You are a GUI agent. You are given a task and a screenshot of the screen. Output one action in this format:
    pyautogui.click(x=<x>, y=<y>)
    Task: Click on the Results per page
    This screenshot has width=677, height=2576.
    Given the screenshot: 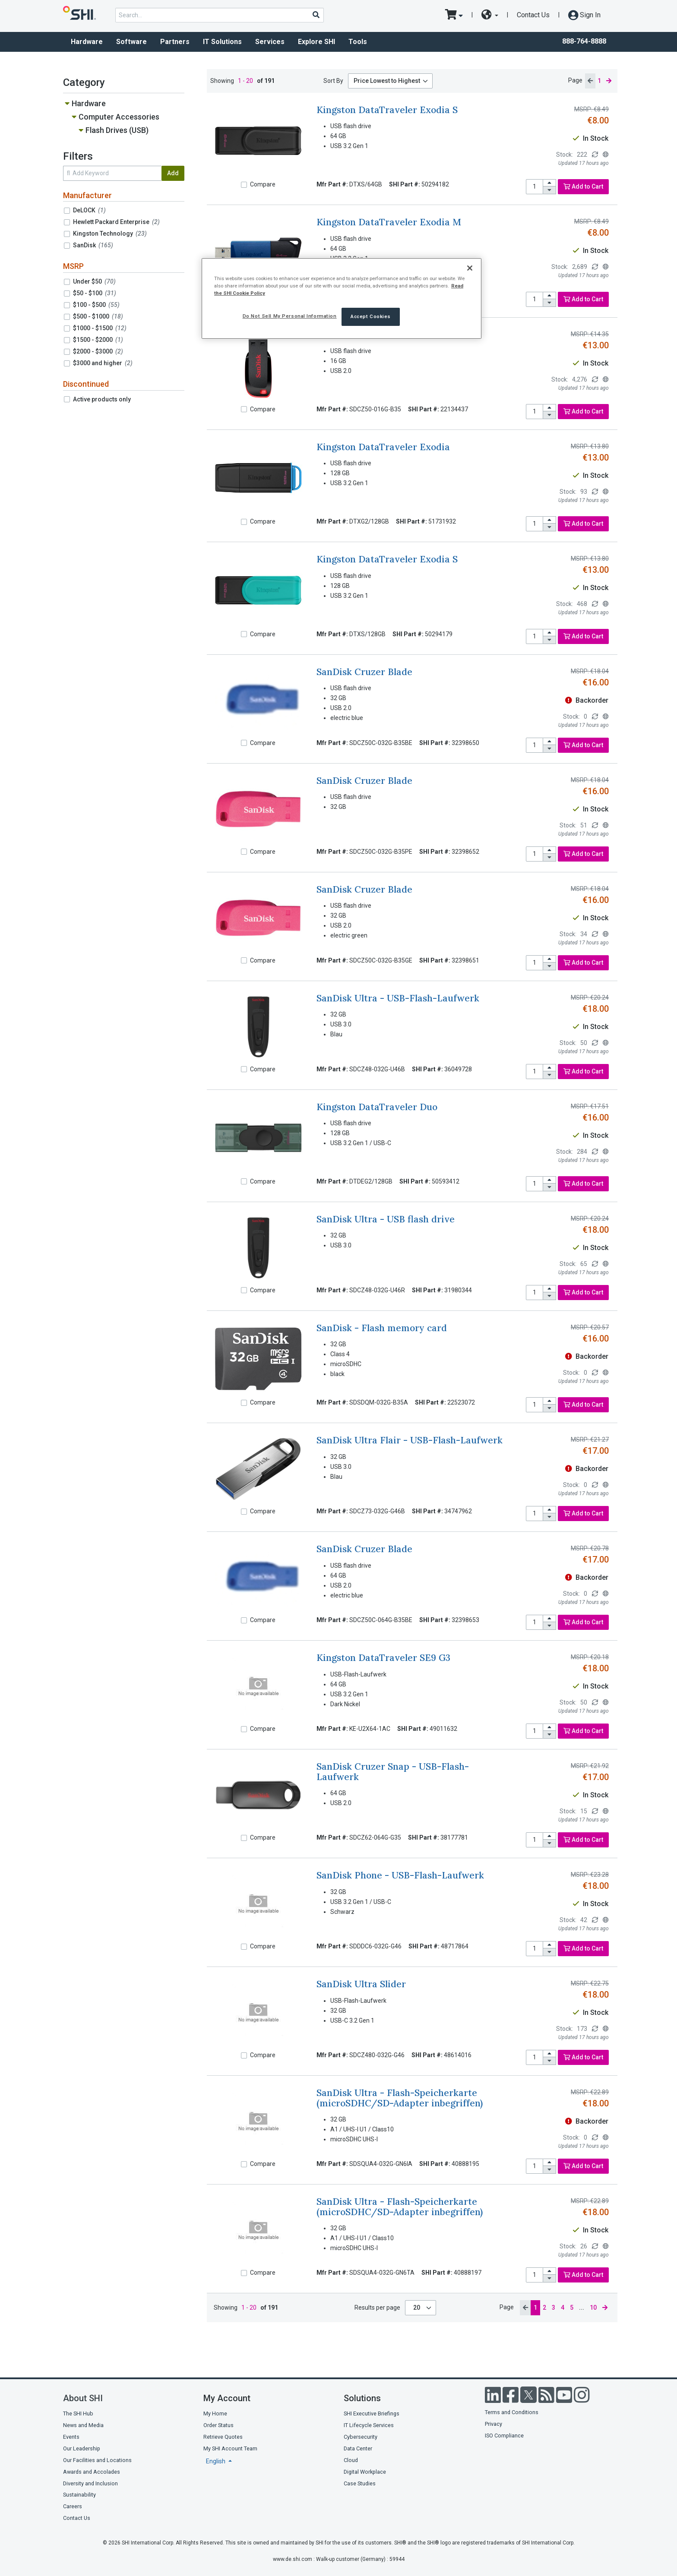 What is the action you would take?
    pyautogui.click(x=377, y=2307)
    